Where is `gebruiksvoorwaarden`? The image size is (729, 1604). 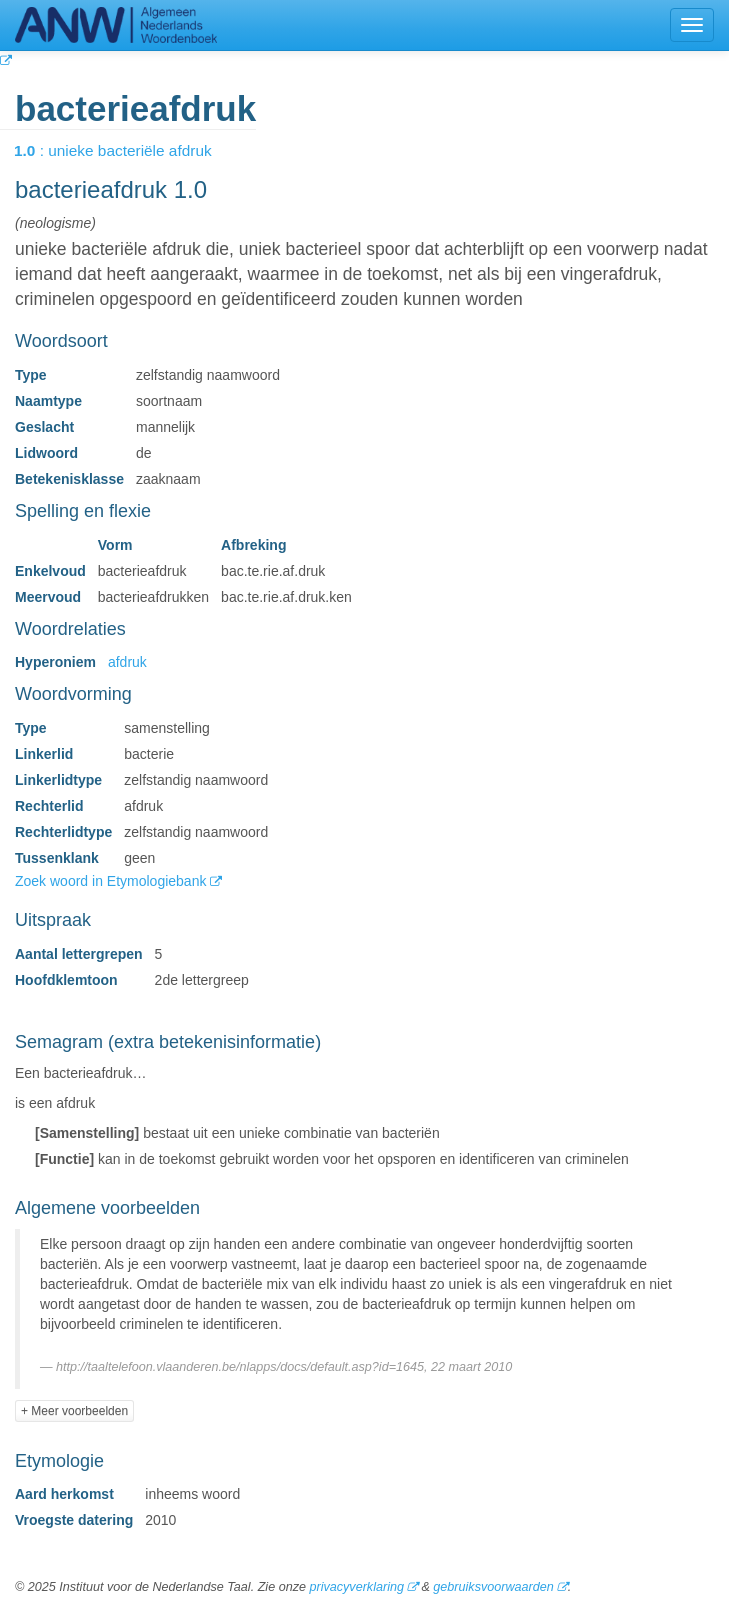
gebruiksvoorwaarden is located at coordinates (493, 1587).